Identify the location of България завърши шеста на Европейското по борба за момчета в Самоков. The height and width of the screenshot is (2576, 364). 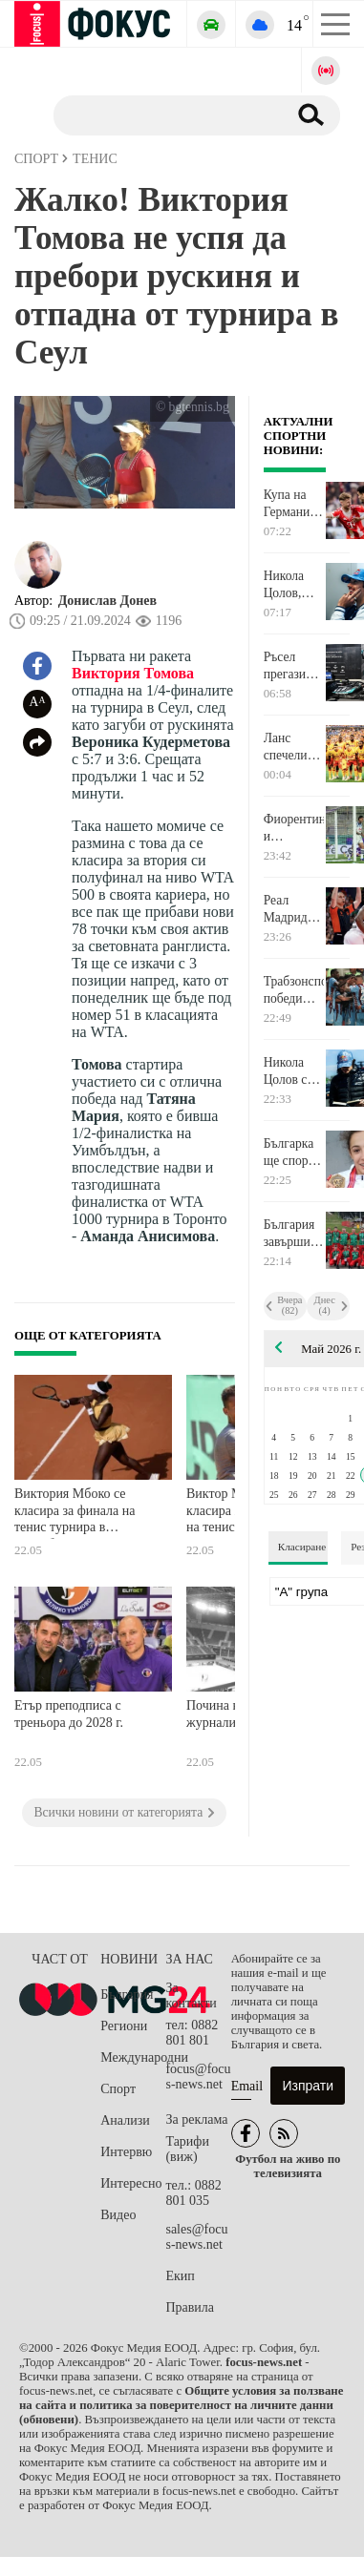
(294, 1233).